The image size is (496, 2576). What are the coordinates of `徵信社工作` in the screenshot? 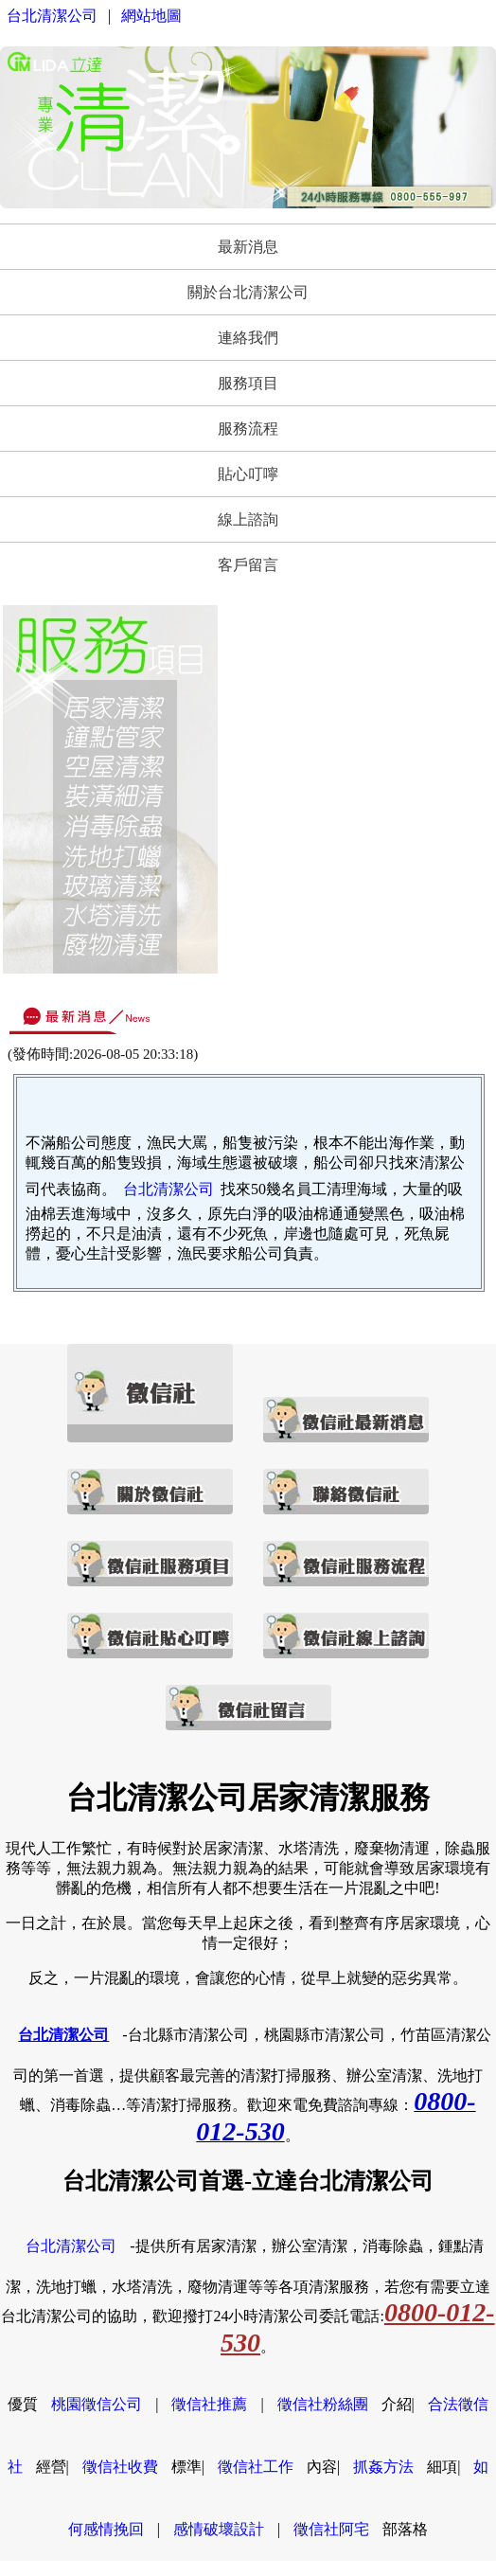 It's located at (255, 2467).